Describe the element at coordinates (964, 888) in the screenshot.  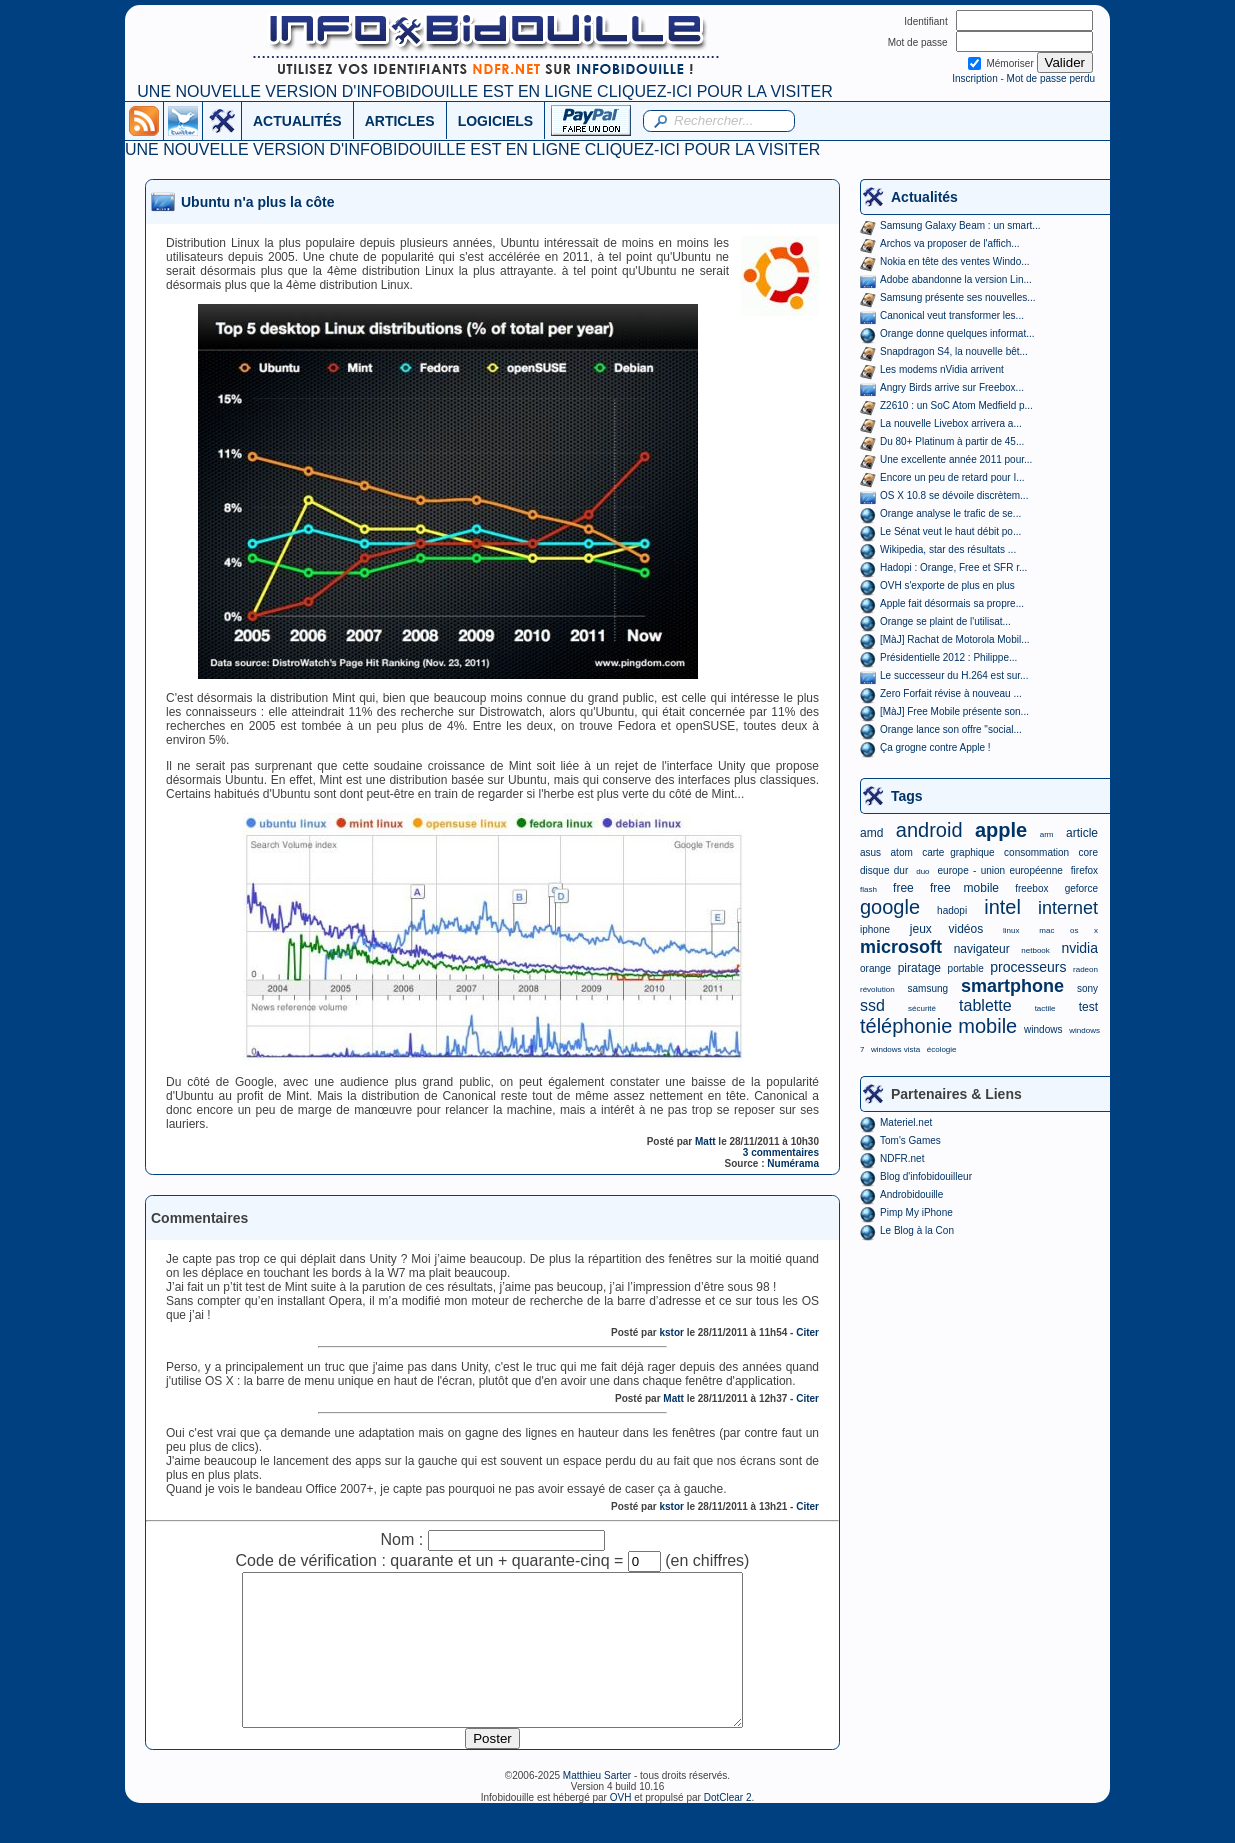
I see `free mobile` at that location.